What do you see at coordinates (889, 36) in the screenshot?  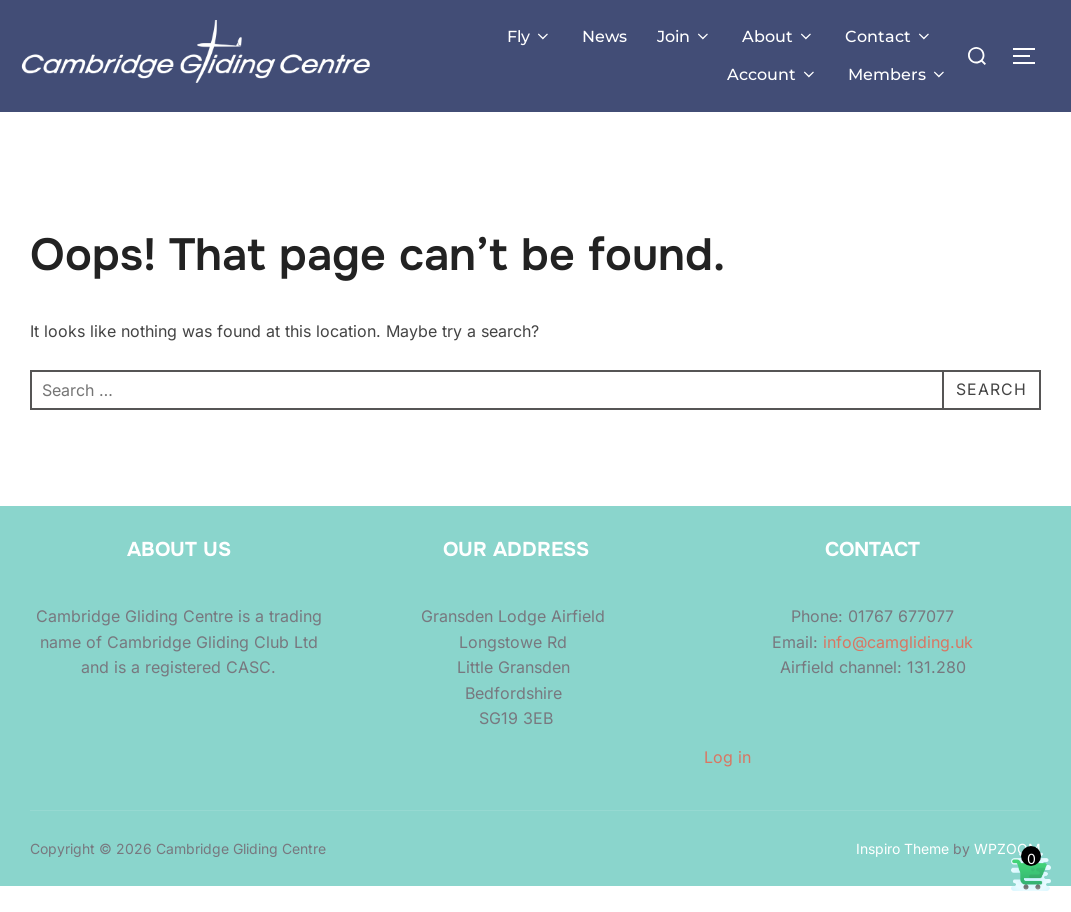 I see `Contact` at bounding box center [889, 36].